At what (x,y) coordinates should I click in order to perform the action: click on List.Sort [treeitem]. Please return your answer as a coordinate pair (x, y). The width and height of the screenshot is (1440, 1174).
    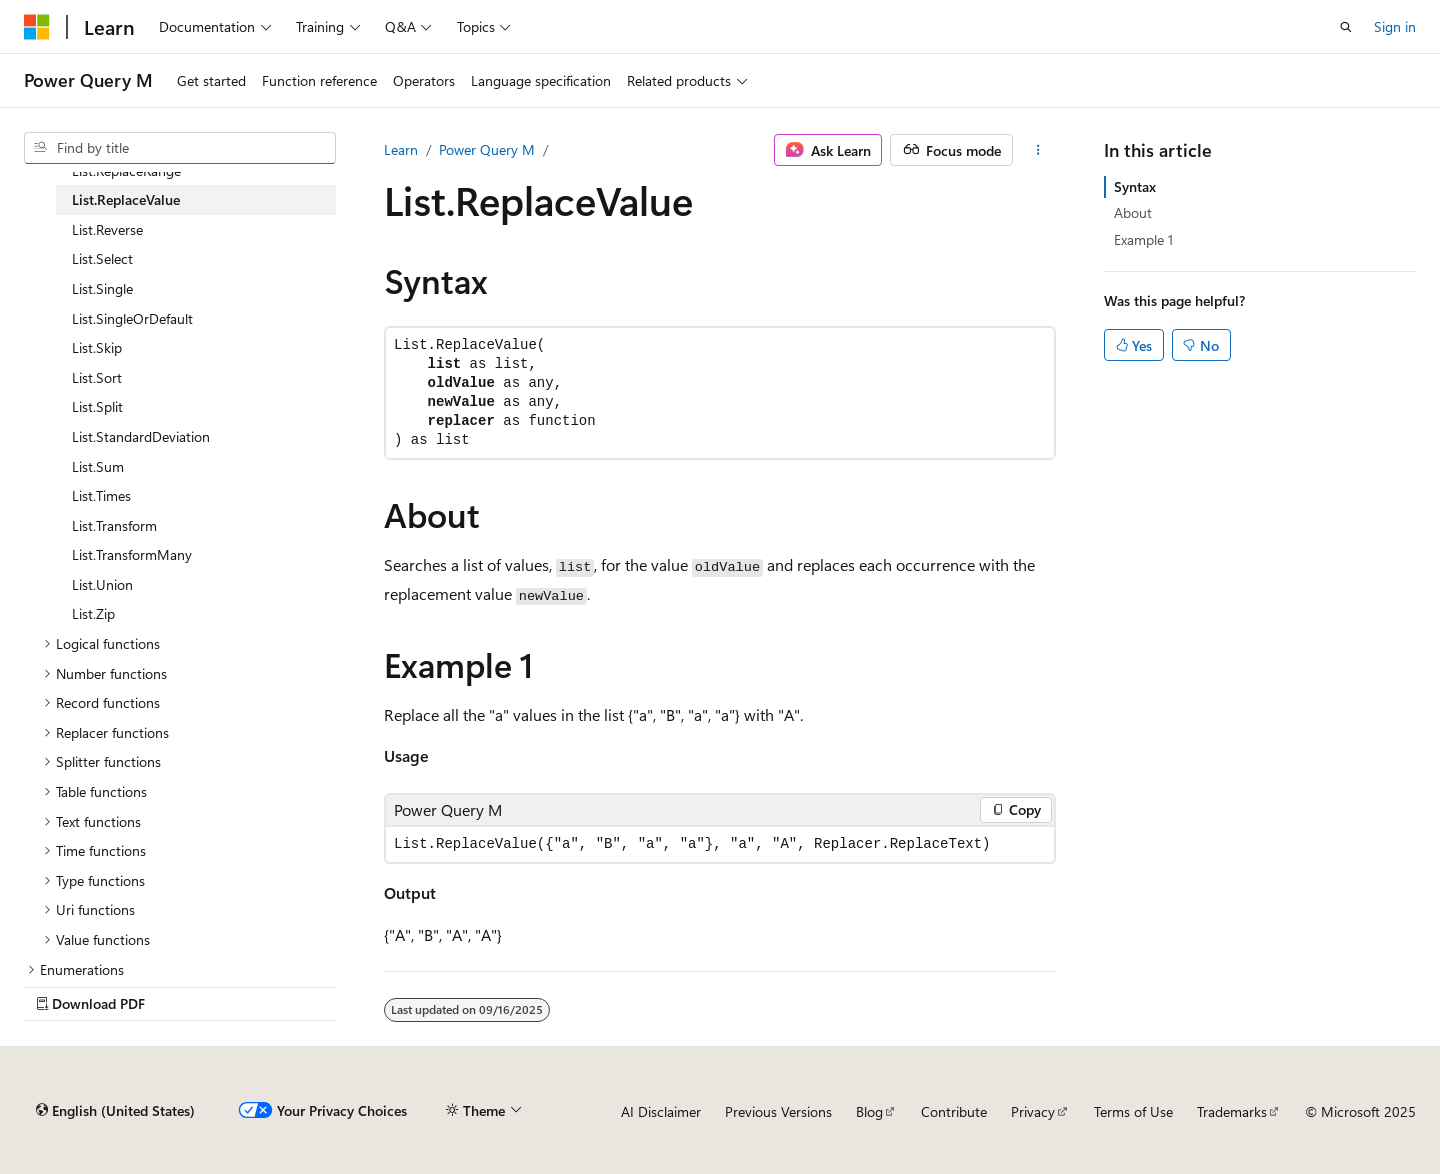
    Looking at the image, I should click on (97, 377).